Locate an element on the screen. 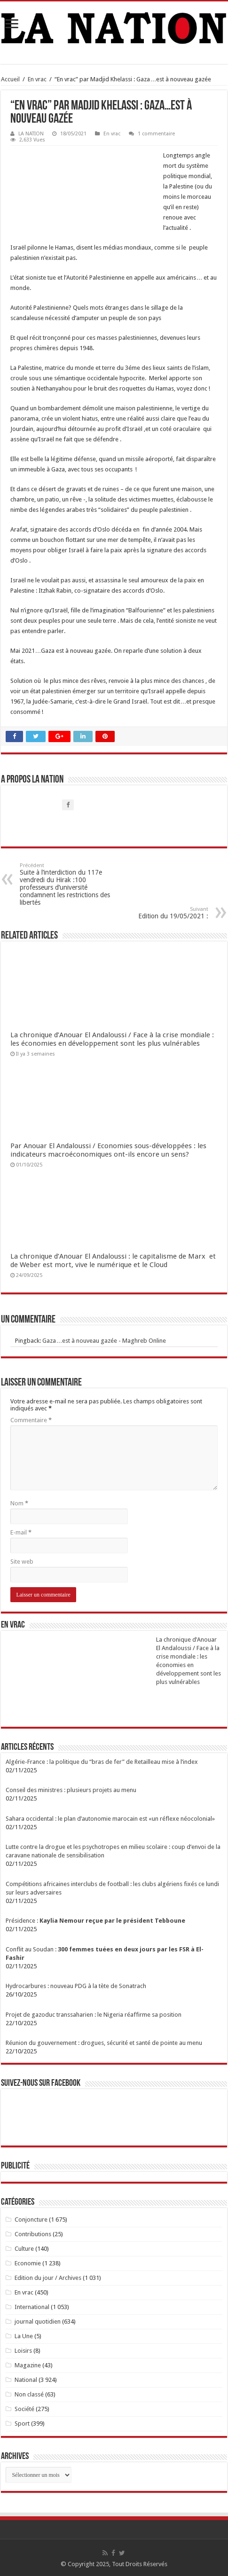 Image resolution: width=228 pixels, height=2576 pixels. Société is located at coordinates (24, 2408).